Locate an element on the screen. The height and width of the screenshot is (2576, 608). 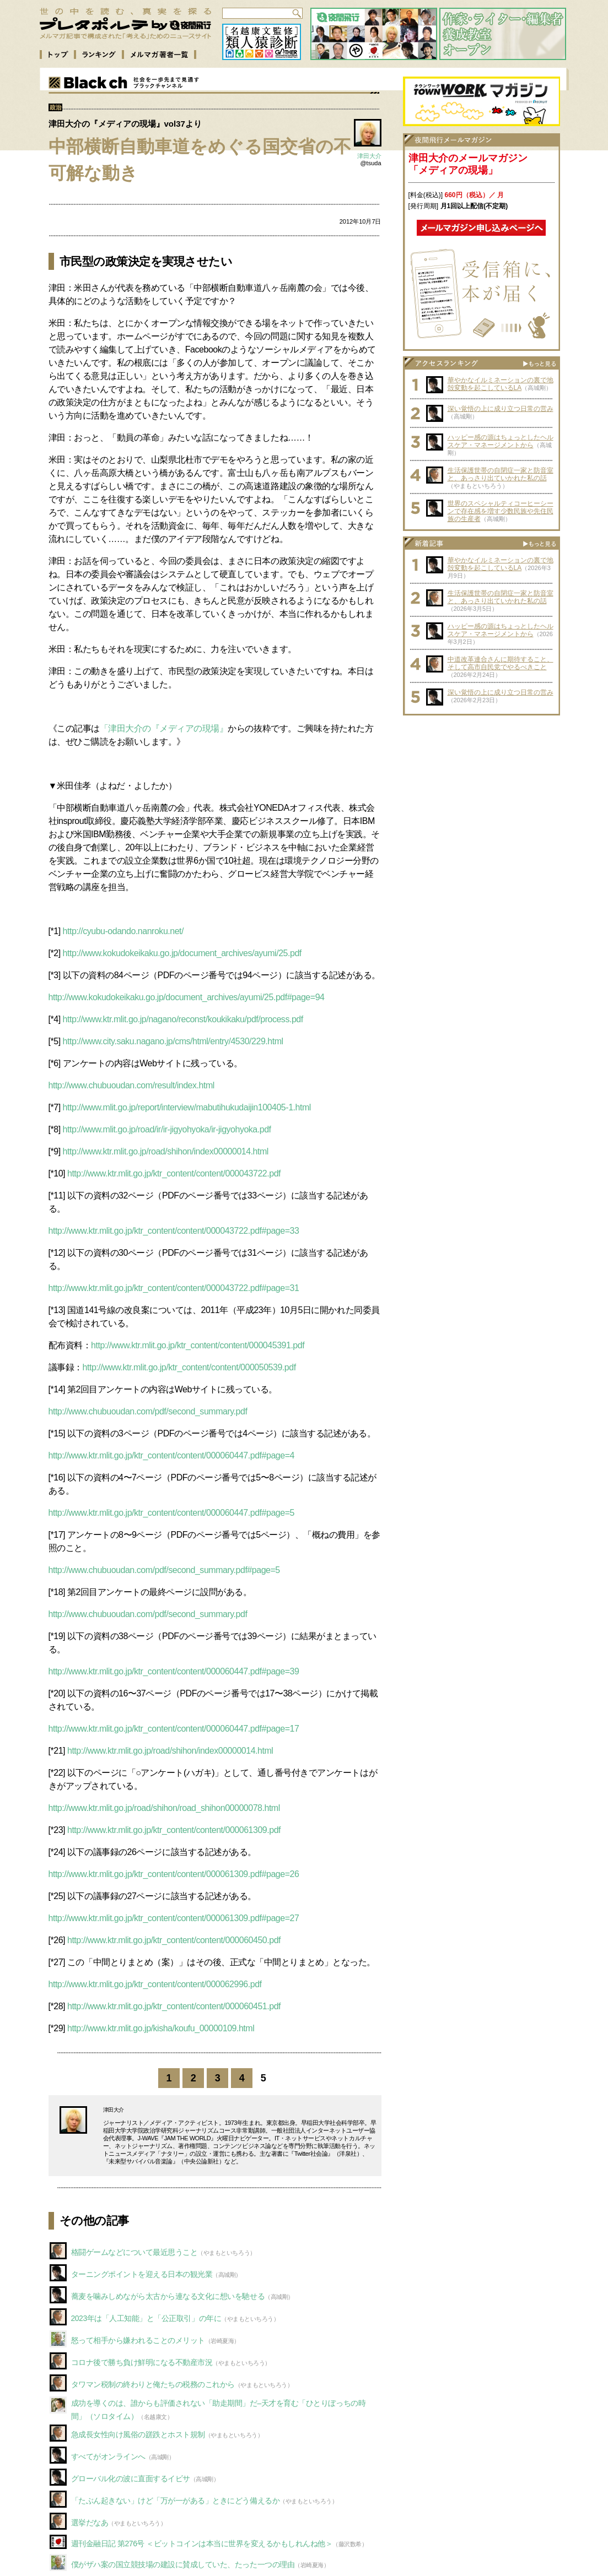
格闘ゲームなどについて最近思うこと is located at coordinates (134, 2252).